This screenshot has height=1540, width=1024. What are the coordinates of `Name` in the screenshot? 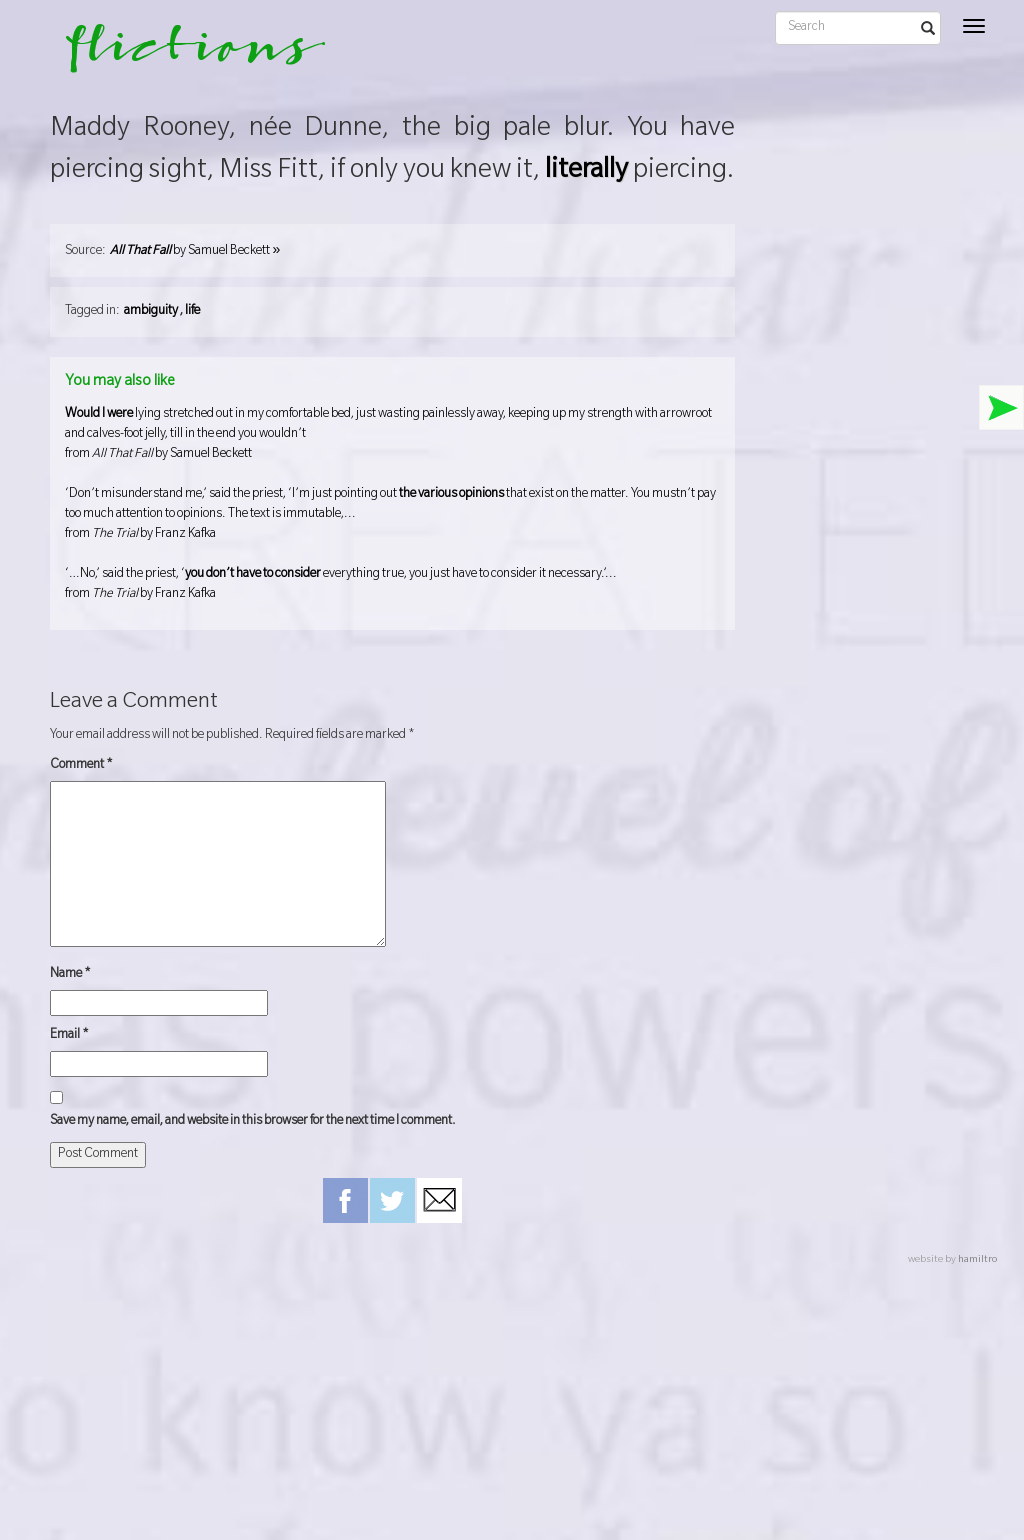 It's located at (70, 975).